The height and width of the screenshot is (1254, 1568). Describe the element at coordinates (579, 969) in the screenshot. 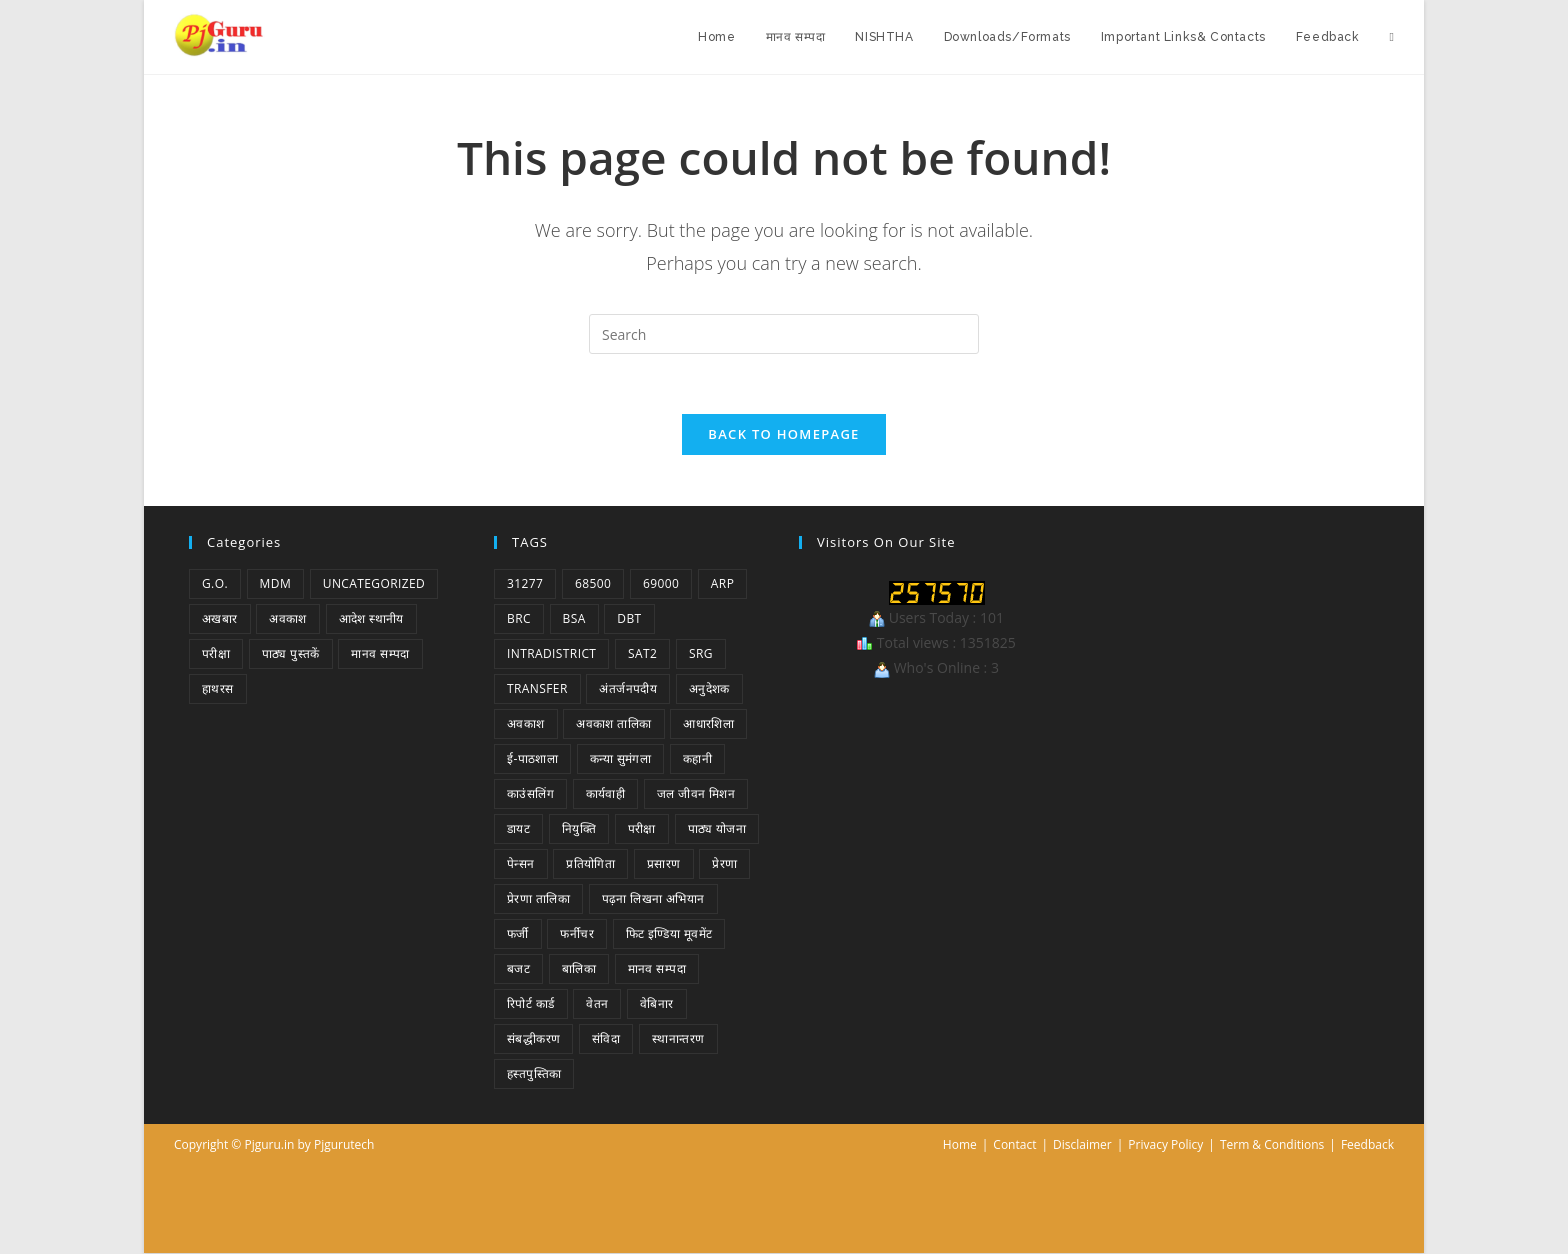

I see `बालिका [बालिका (1 item)]` at that location.